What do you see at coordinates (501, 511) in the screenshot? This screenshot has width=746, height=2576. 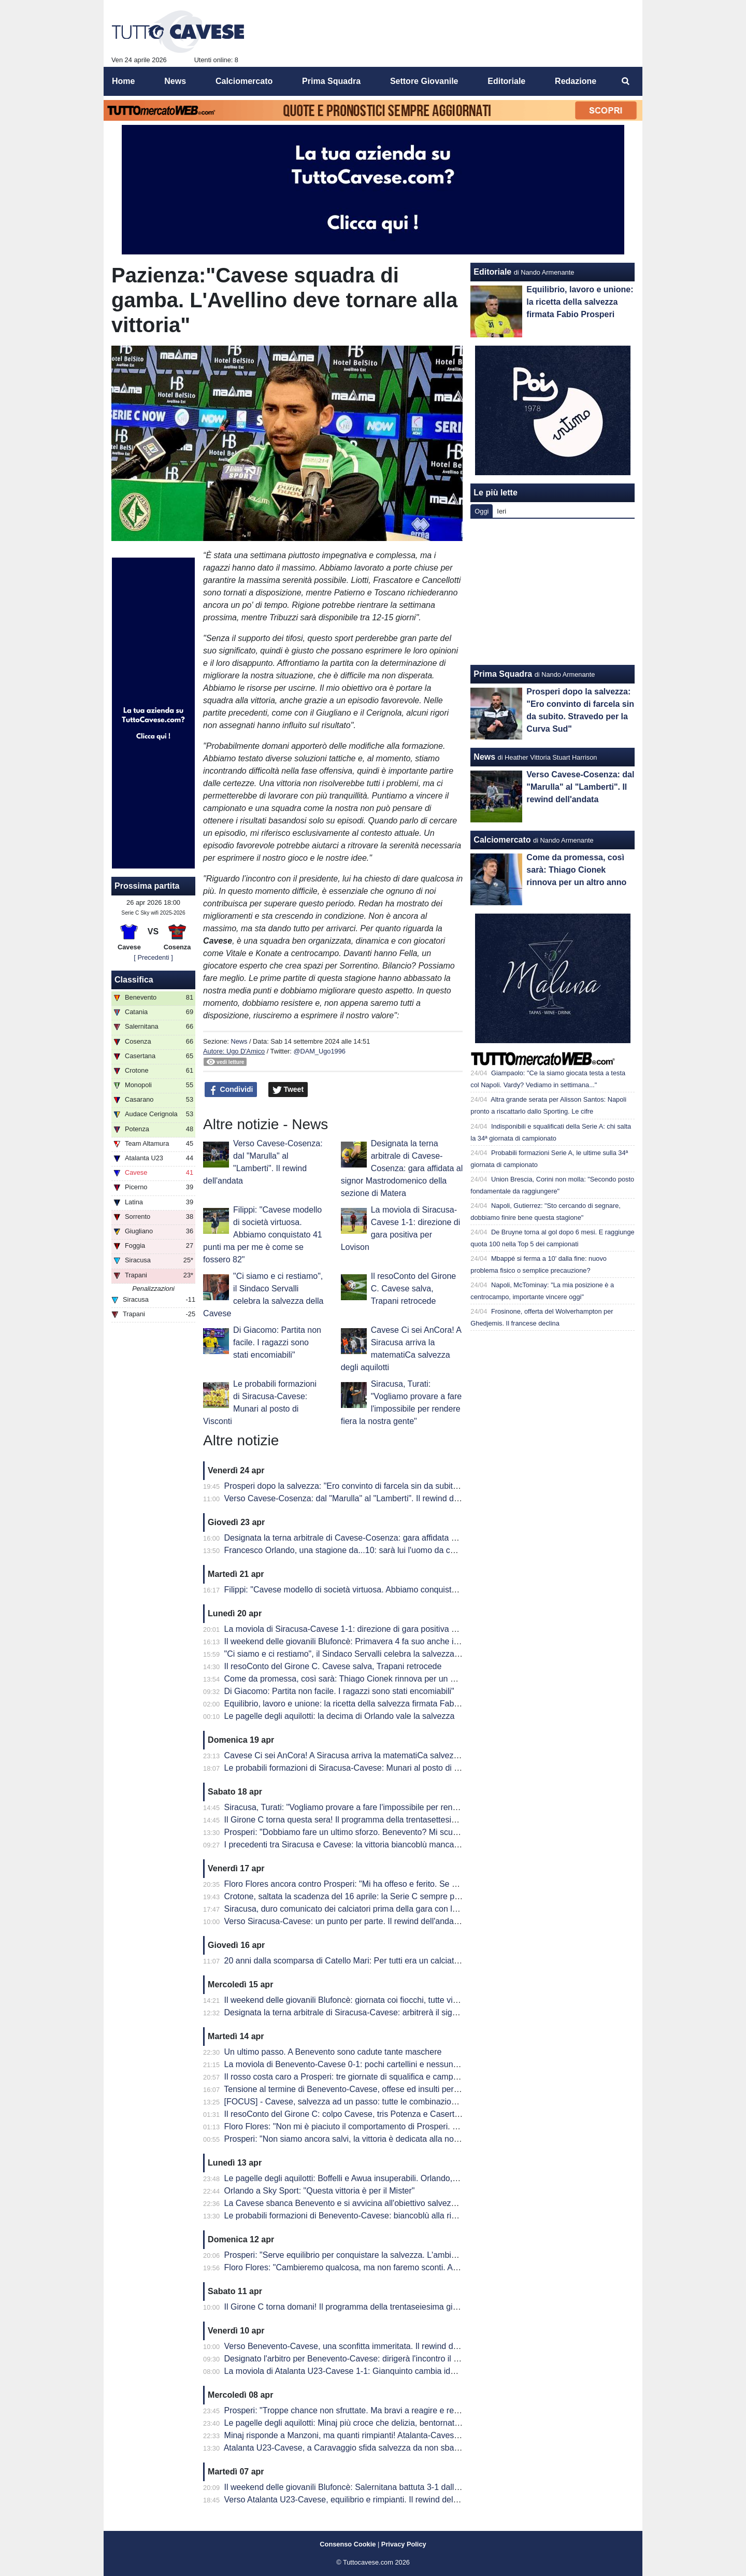 I see `Ieri` at bounding box center [501, 511].